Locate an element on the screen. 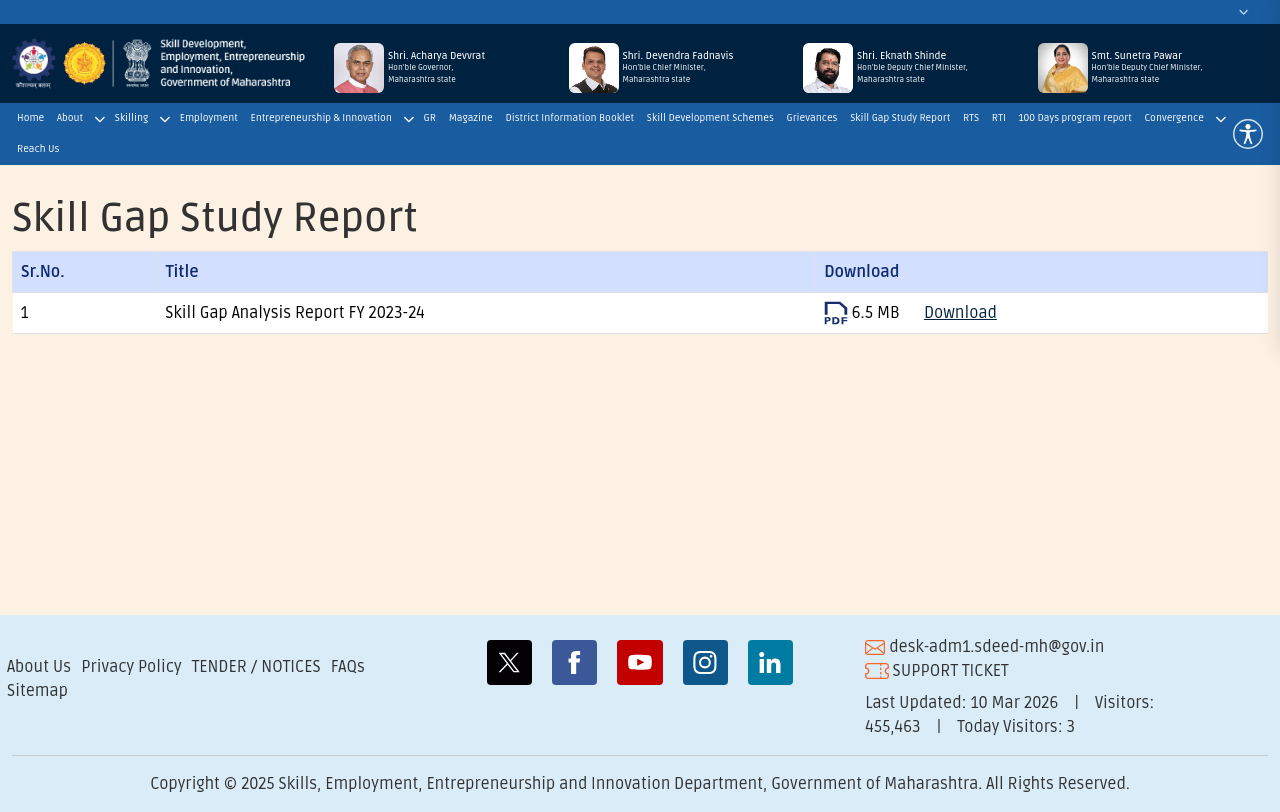 The height and width of the screenshot is (812, 1280). About Us is located at coordinates (39, 667).